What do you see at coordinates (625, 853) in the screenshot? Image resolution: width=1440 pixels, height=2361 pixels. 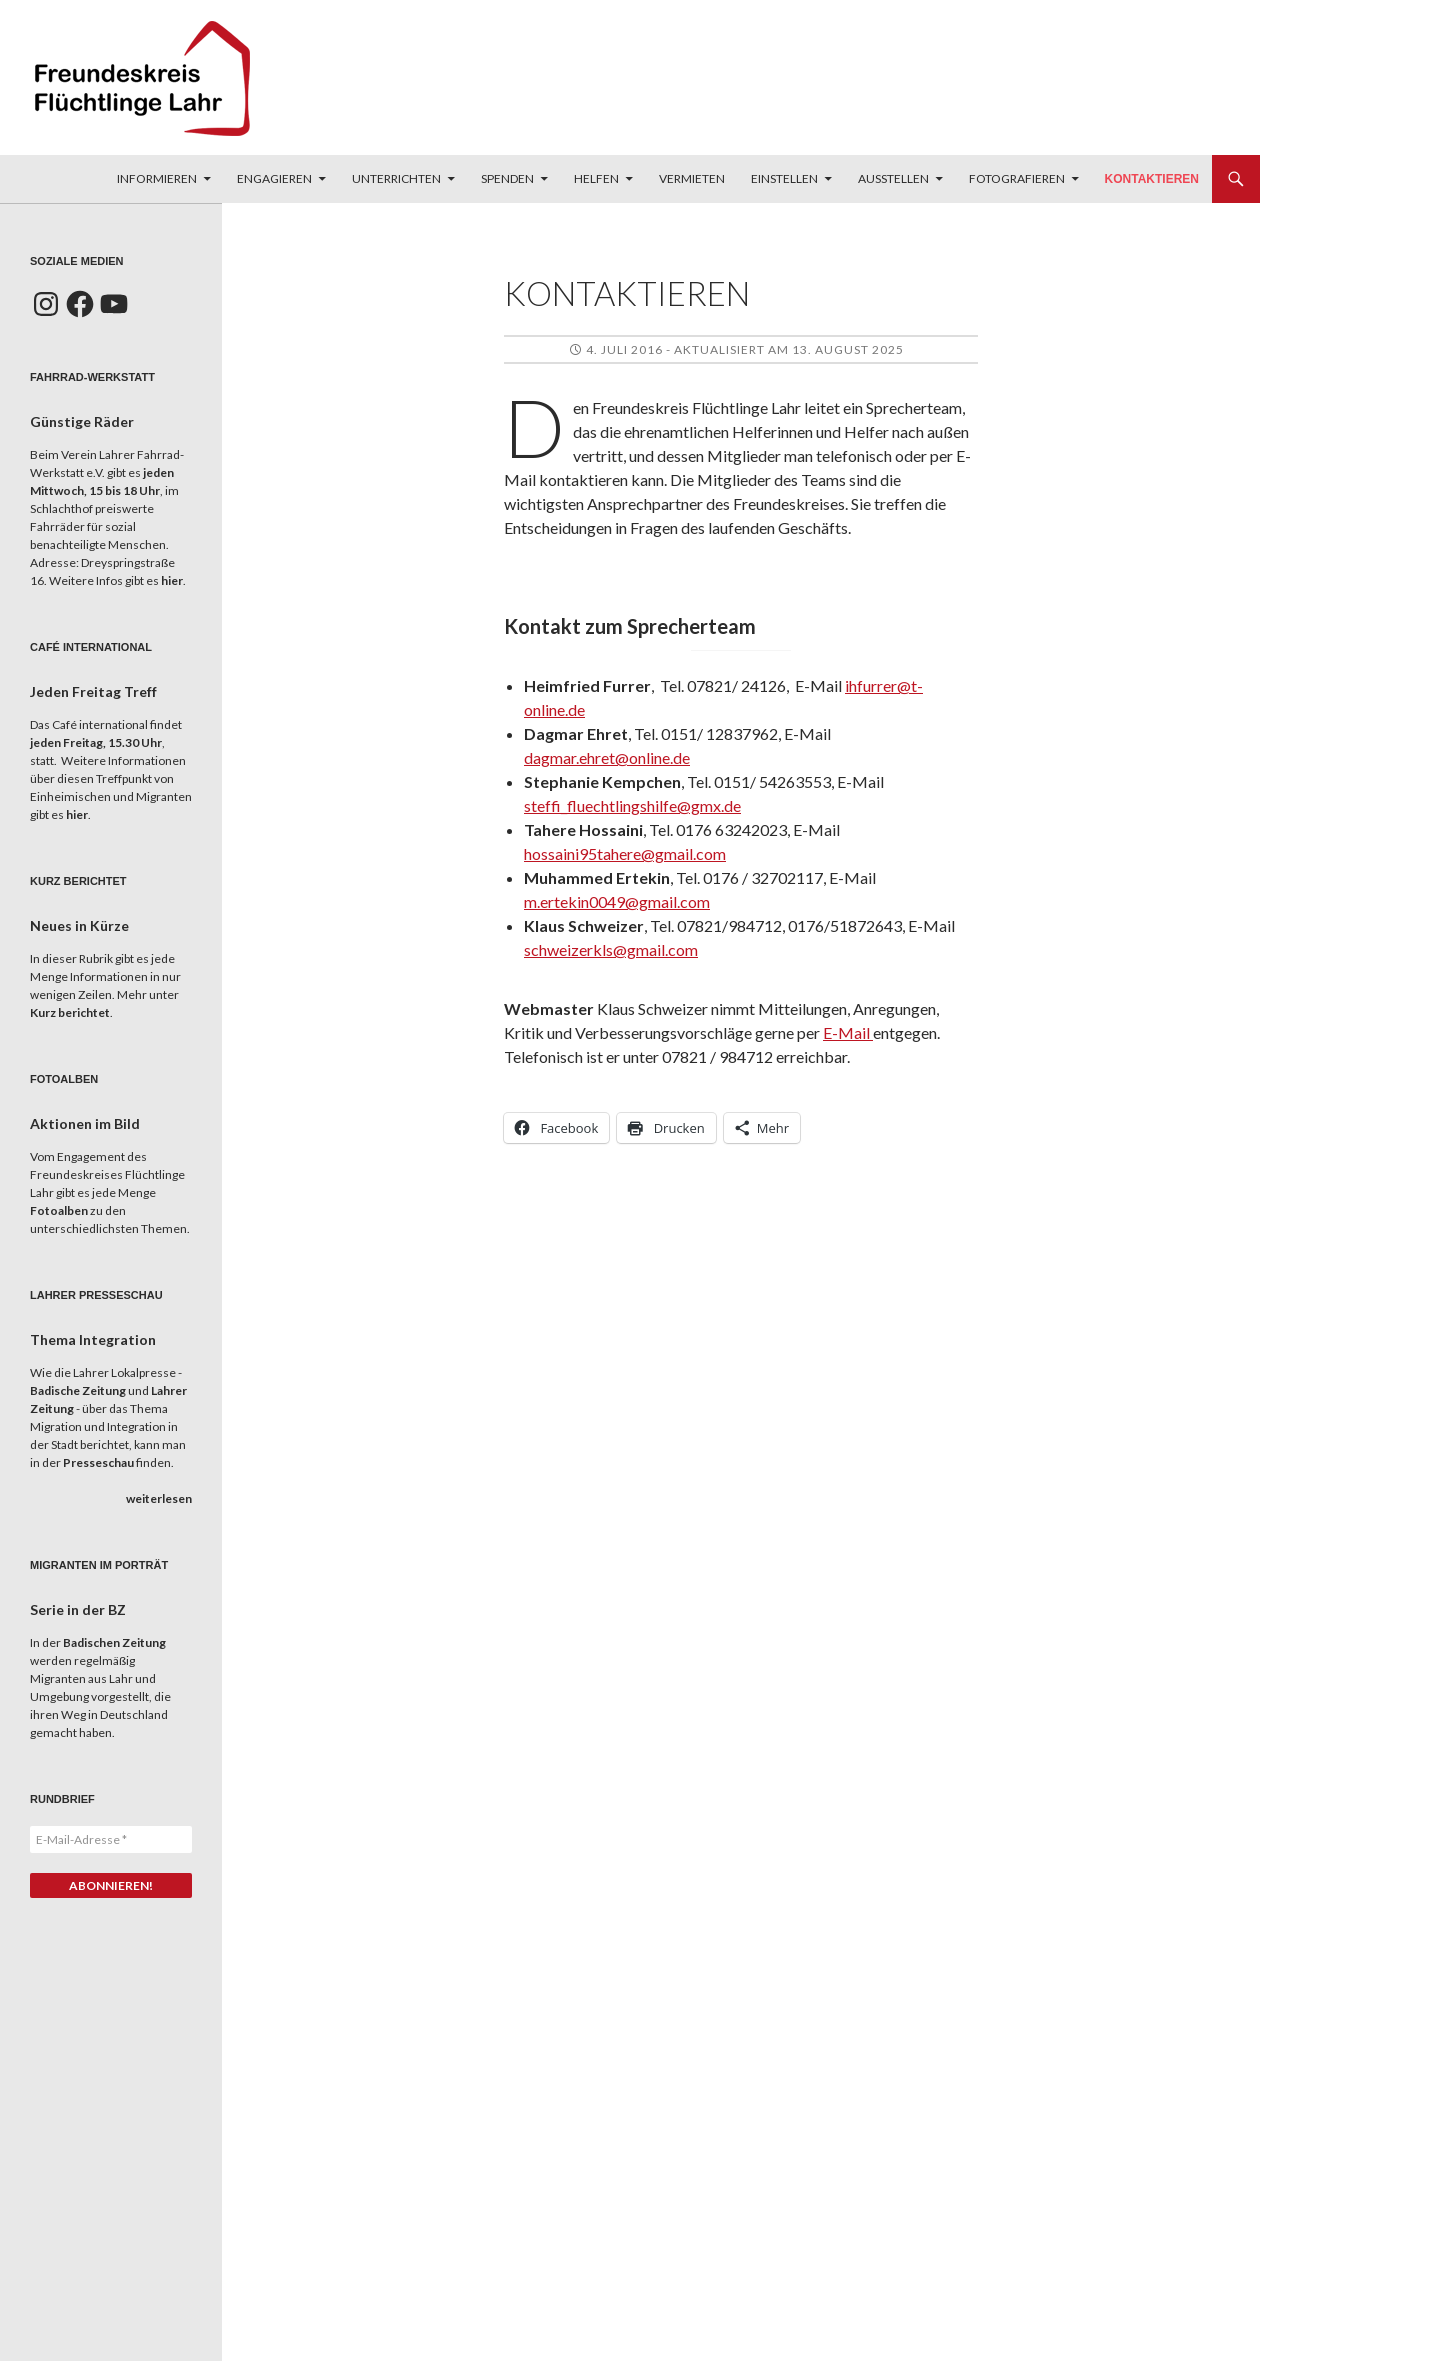 I see `hossaini95tahere@gmail.com` at bounding box center [625, 853].